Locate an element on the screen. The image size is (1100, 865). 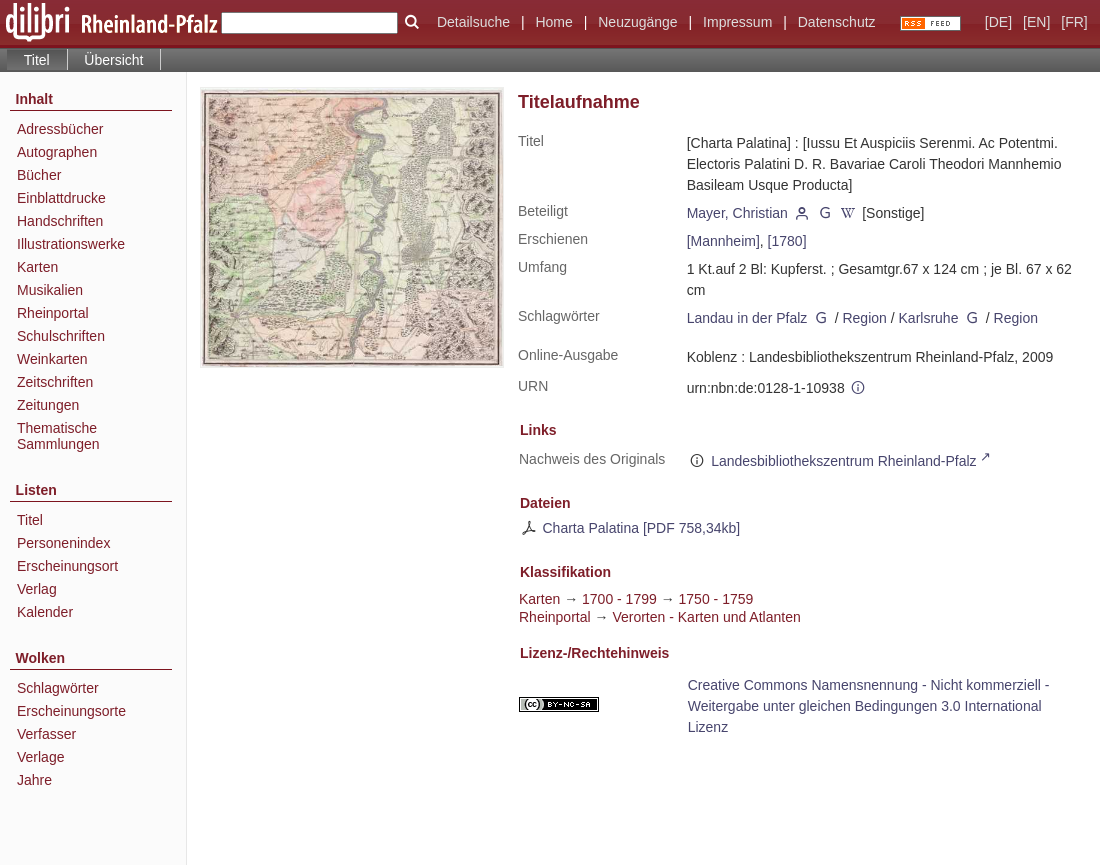
Kalender is located at coordinates (45, 612).